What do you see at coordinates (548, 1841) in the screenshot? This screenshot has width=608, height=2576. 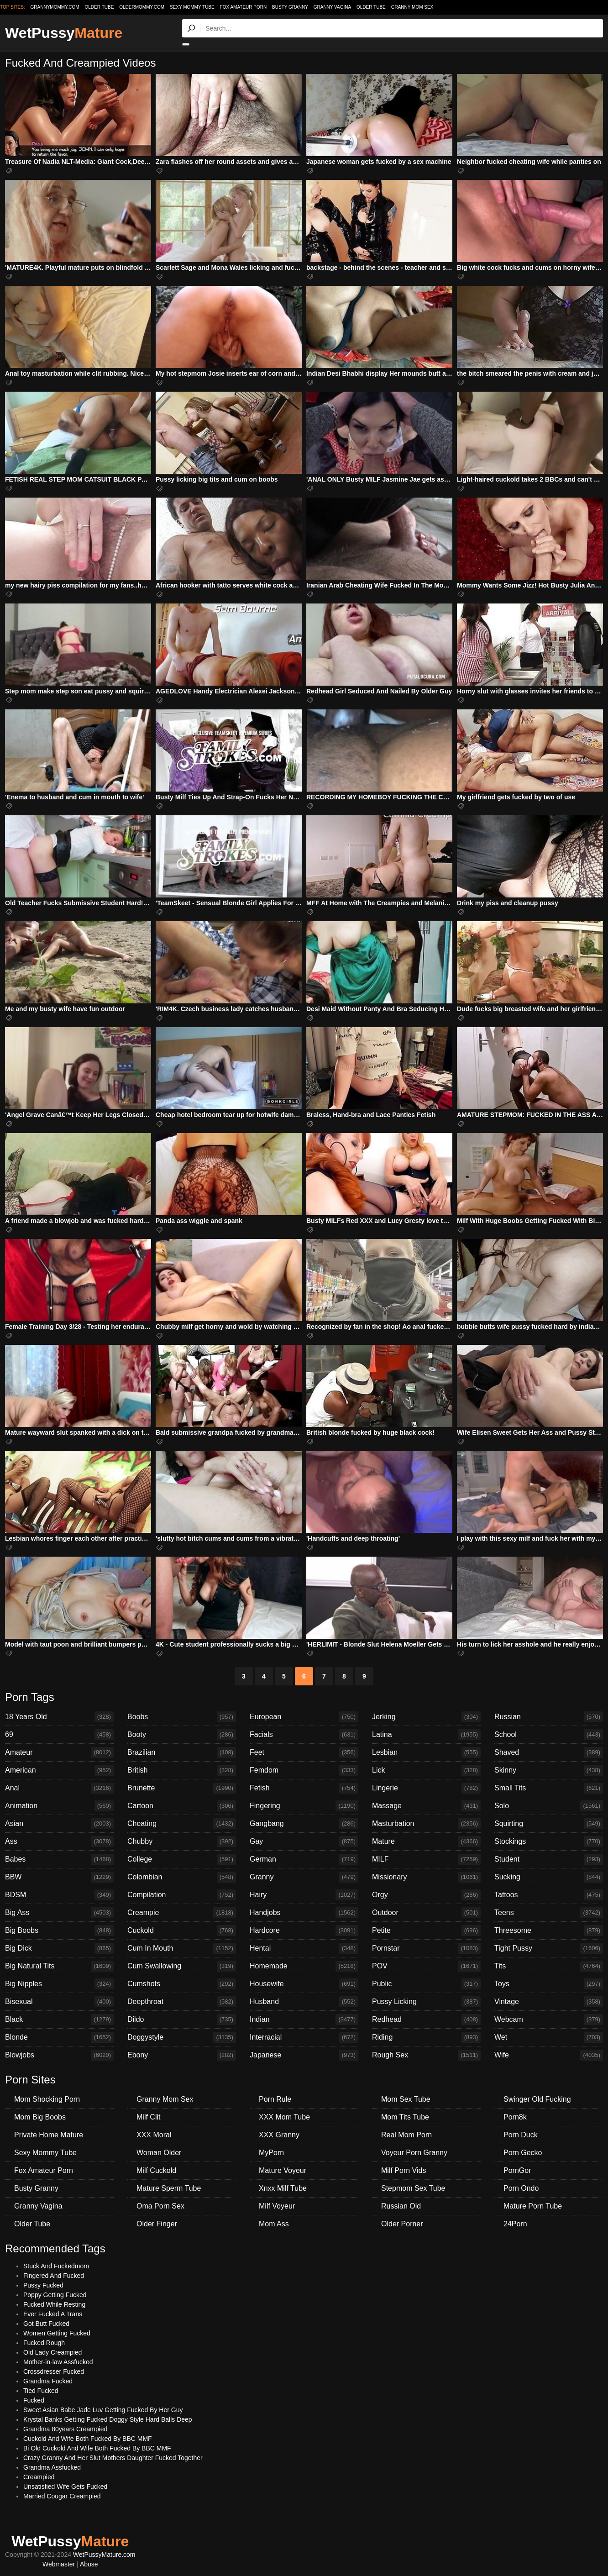 I see `Stockings` at bounding box center [548, 1841].